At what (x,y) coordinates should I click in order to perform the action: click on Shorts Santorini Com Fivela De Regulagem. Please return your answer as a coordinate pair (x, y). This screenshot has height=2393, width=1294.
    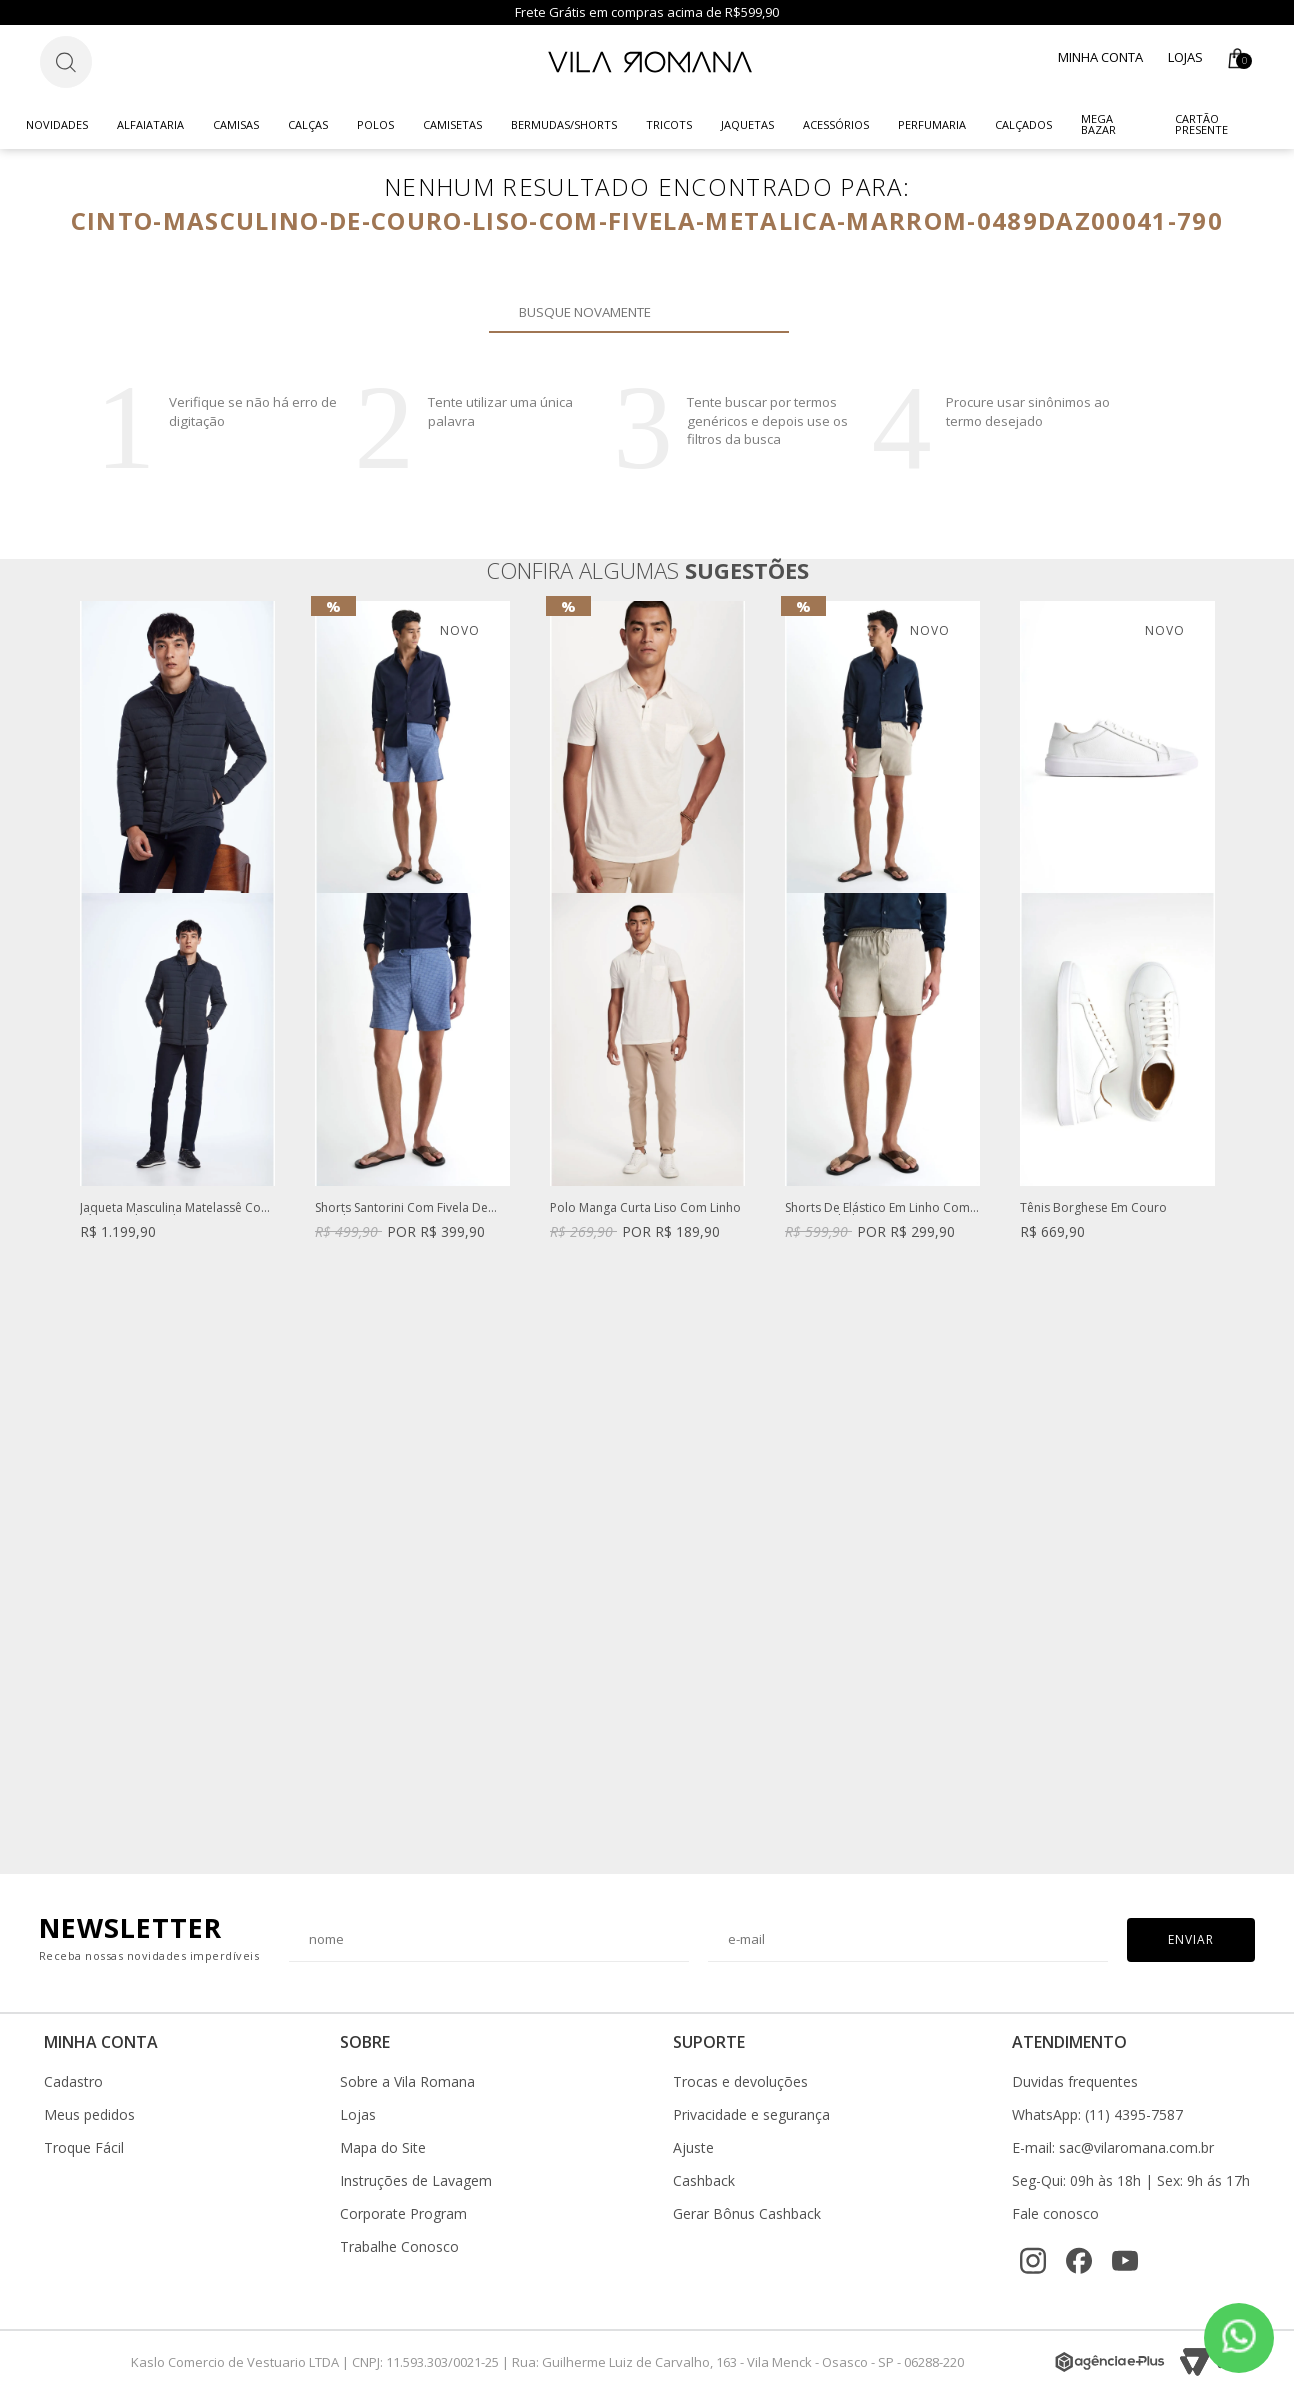
    Looking at the image, I should click on (401, 1208).